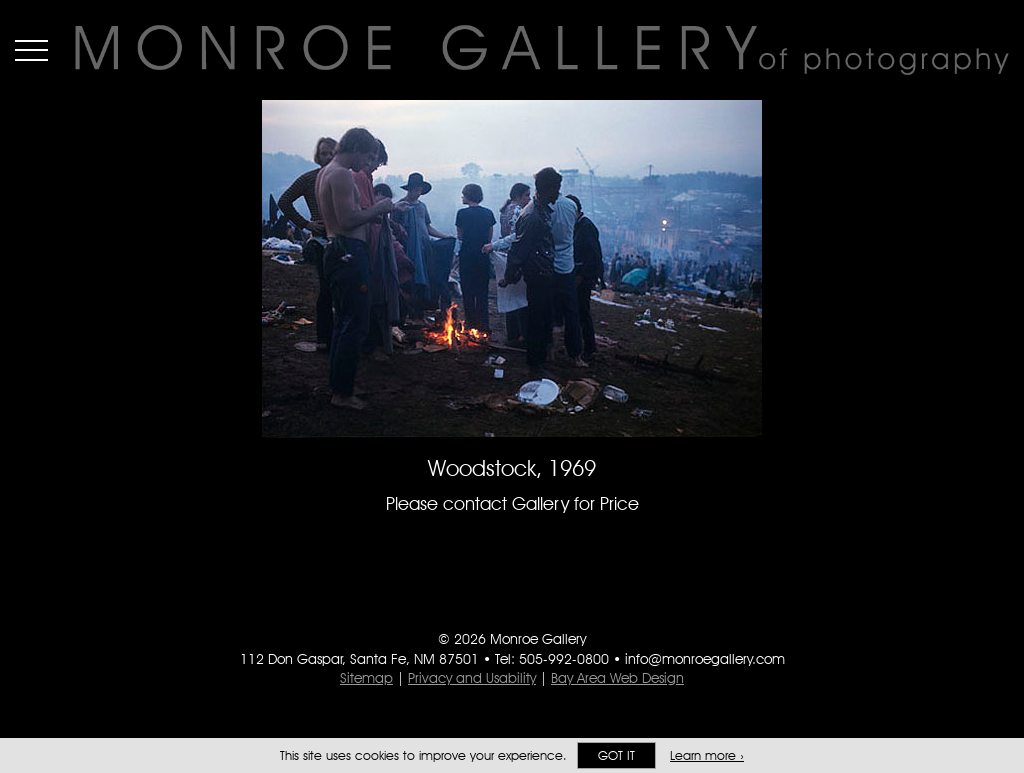  What do you see at coordinates (707, 755) in the screenshot?
I see `Learn more ›` at bounding box center [707, 755].